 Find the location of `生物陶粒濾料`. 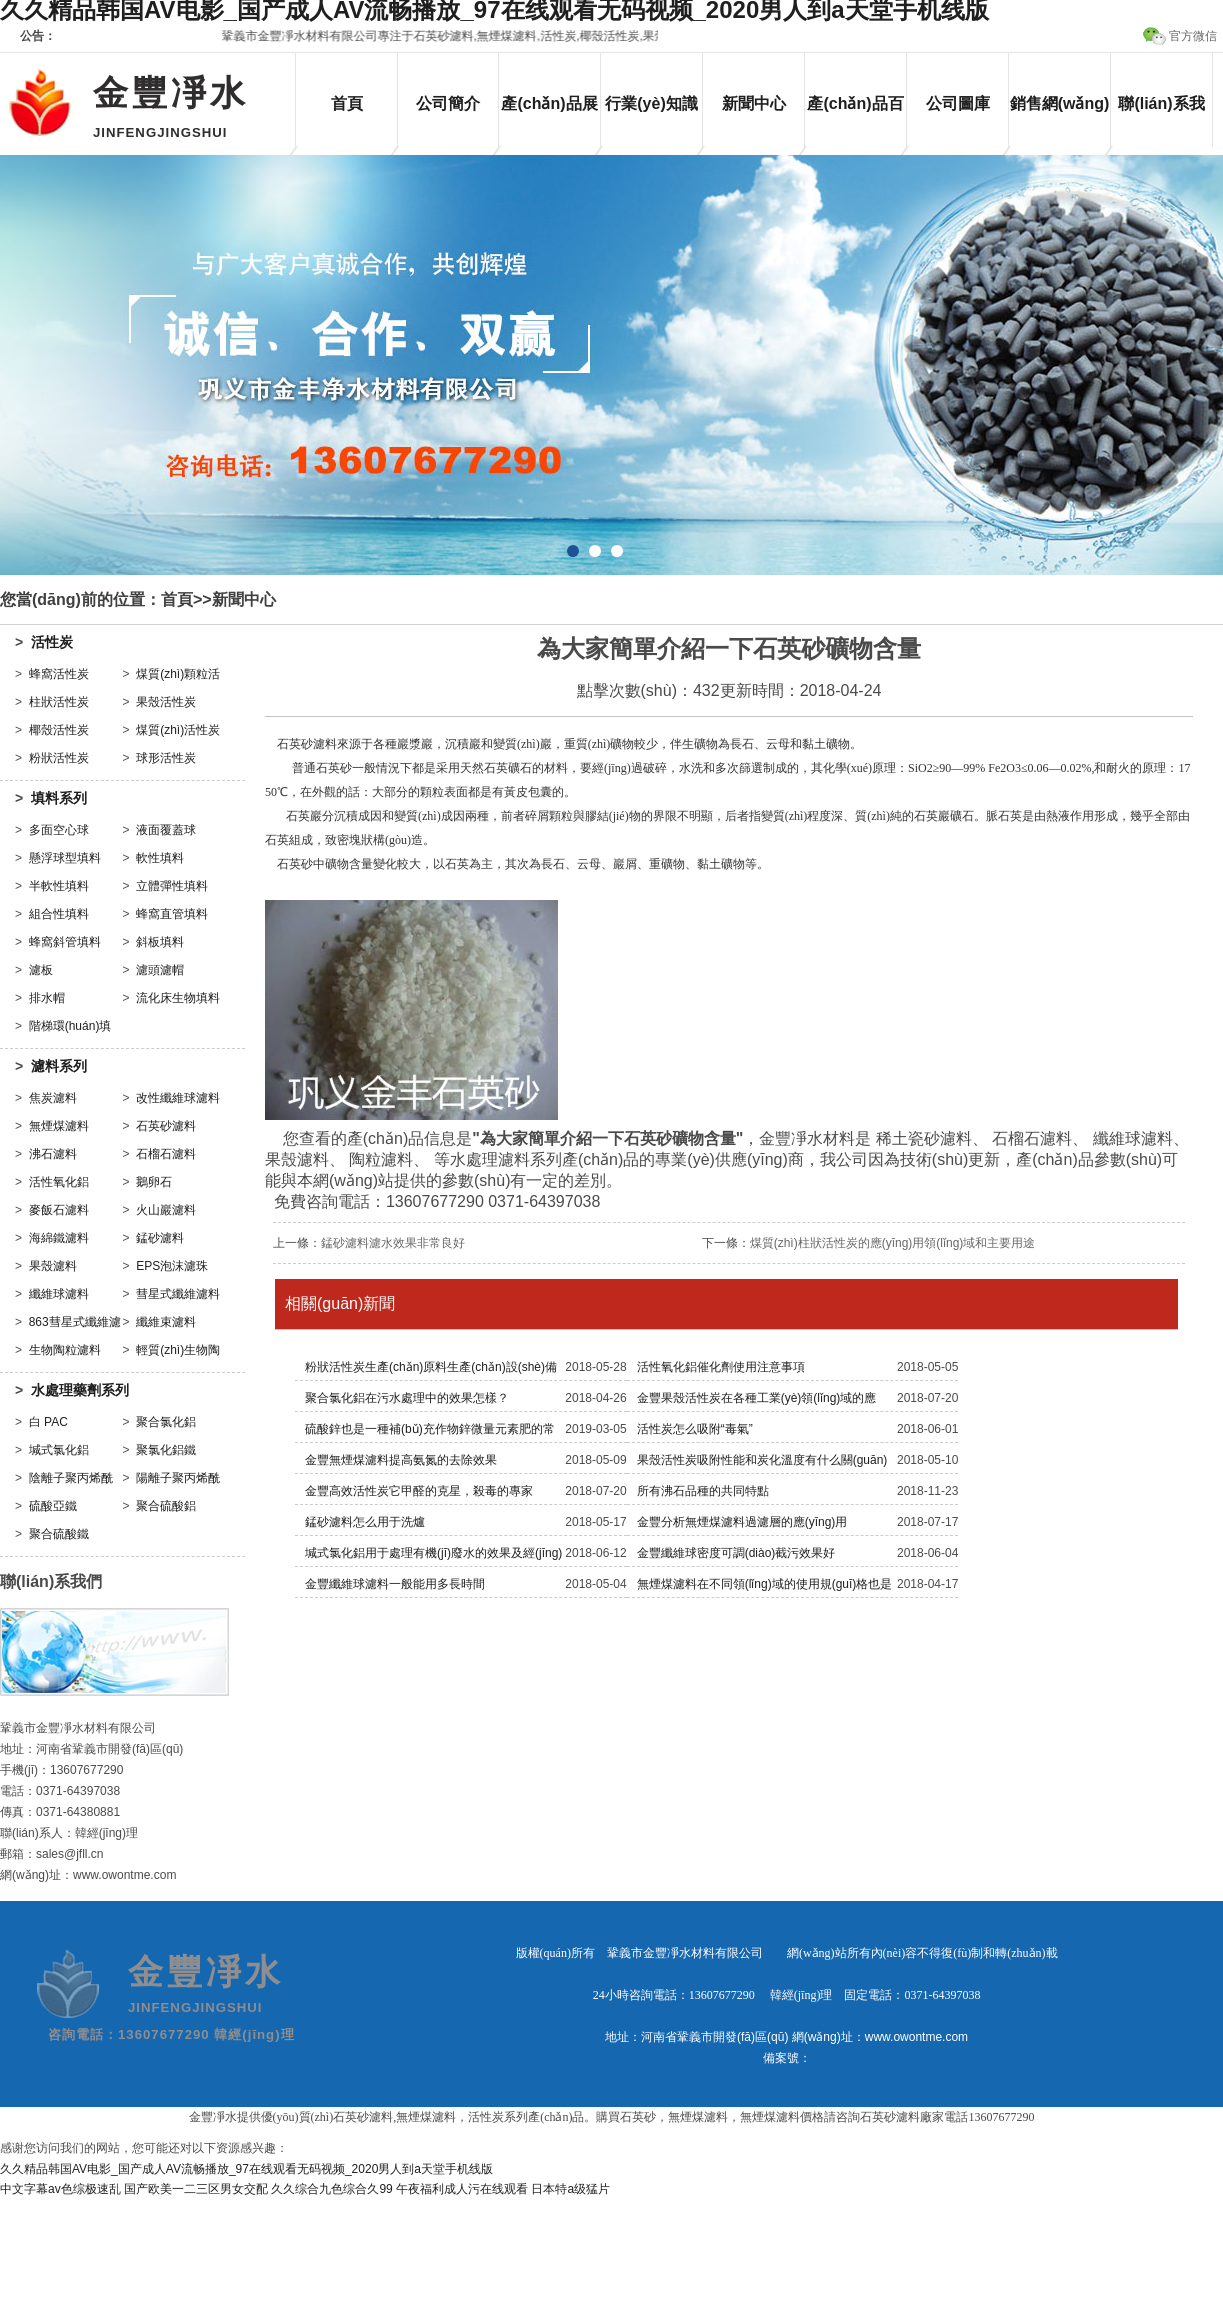

生物陶粒濾料 is located at coordinates (65, 1350).